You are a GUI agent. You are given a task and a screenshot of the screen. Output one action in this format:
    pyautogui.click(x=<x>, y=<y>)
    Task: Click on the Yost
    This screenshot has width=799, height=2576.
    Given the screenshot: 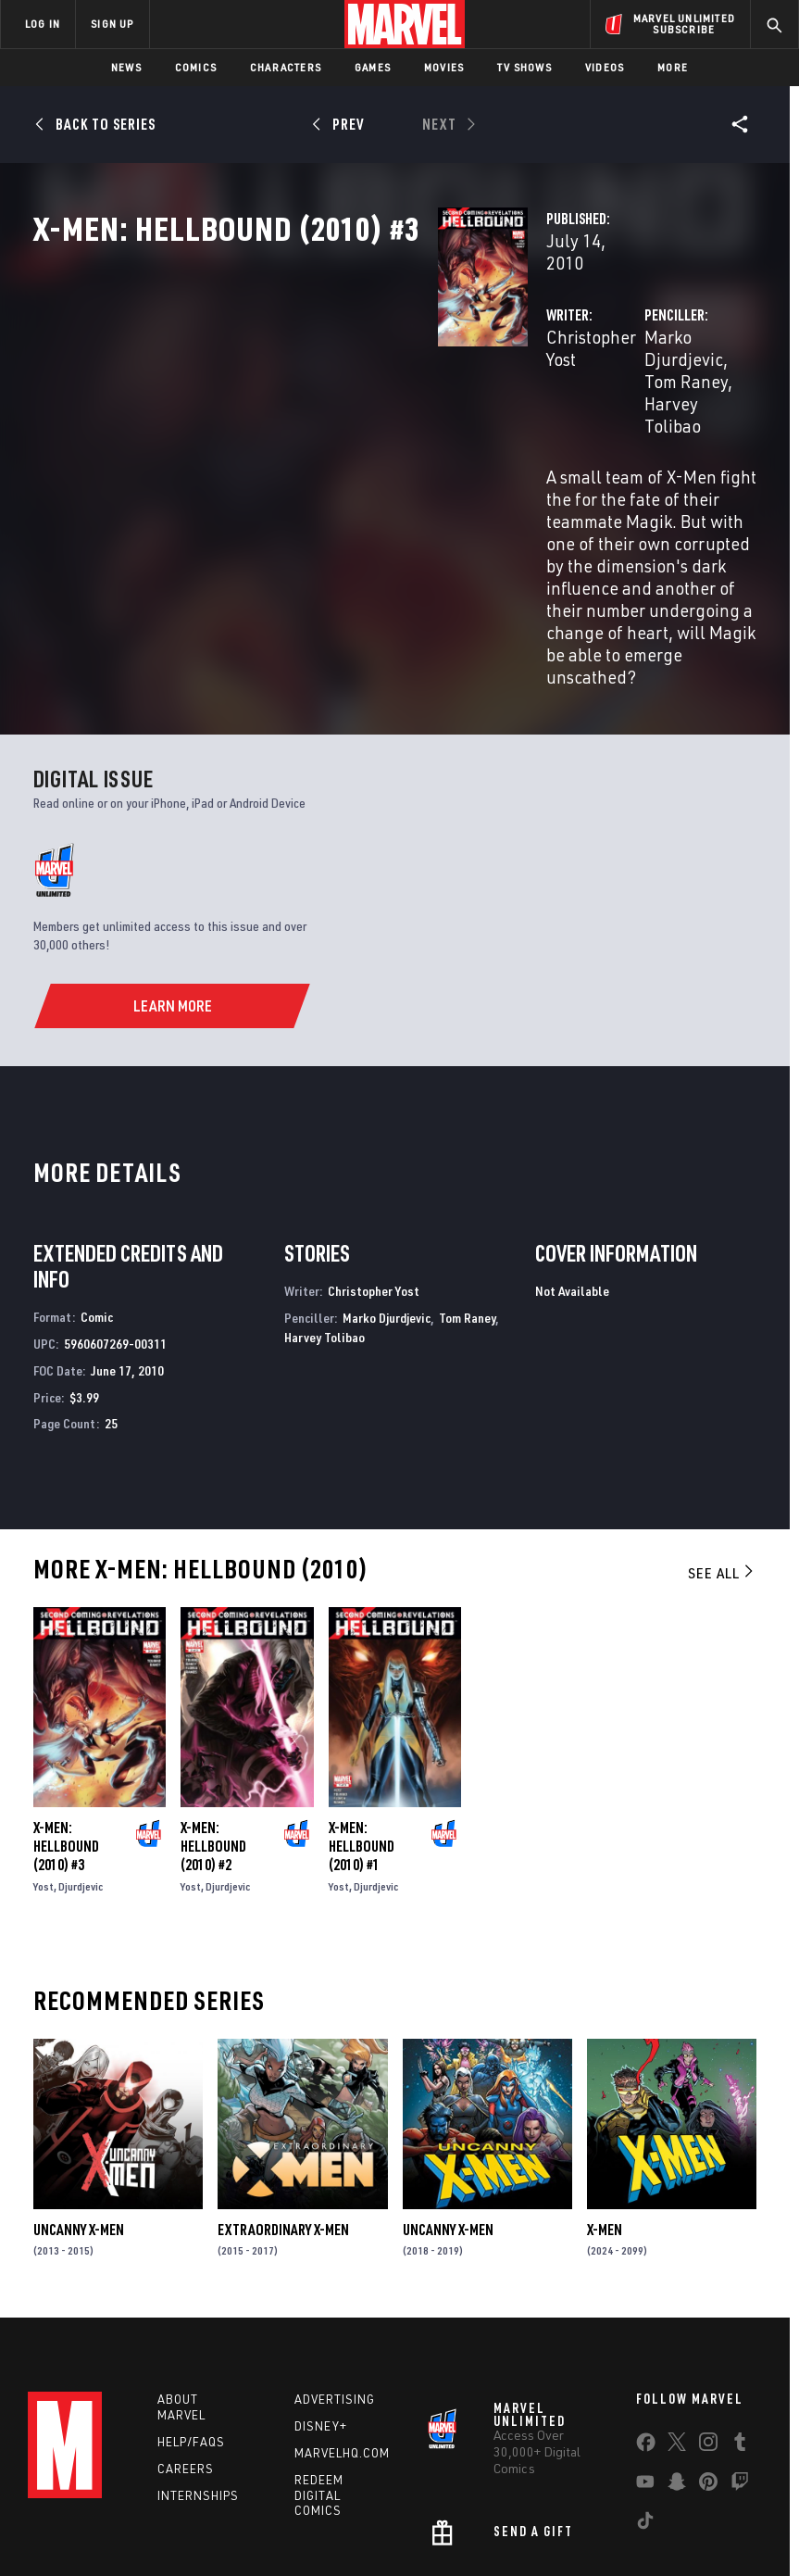 What is the action you would take?
    pyautogui.click(x=43, y=1746)
    